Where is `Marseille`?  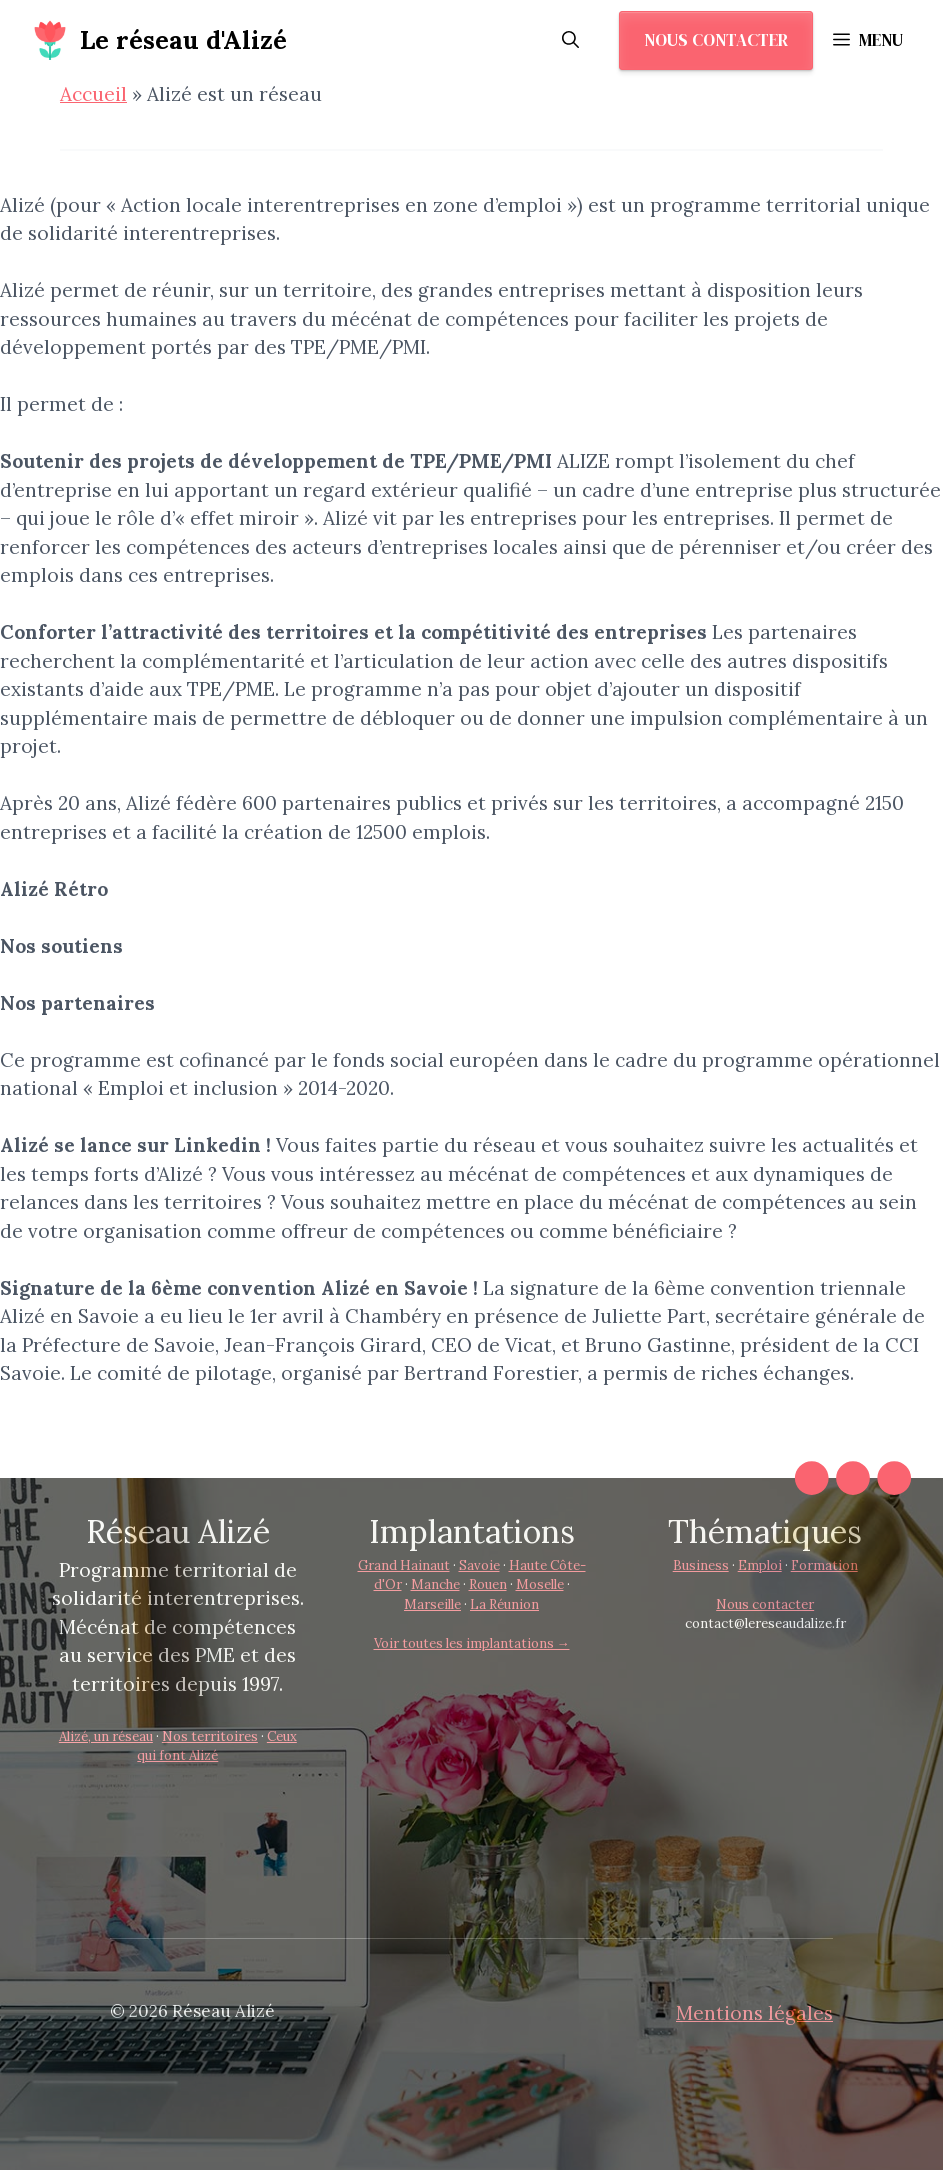
Marseille is located at coordinates (432, 1604).